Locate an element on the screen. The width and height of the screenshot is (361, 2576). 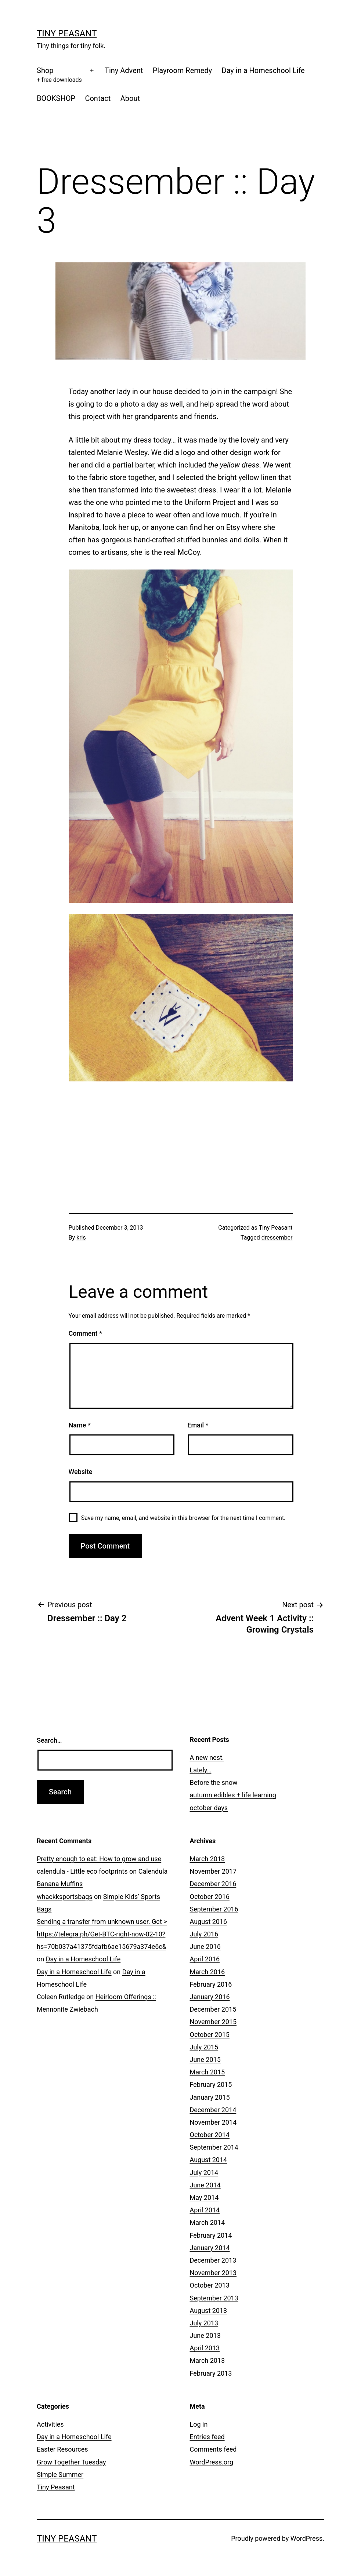
October 2013 is located at coordinates (210, 2285).